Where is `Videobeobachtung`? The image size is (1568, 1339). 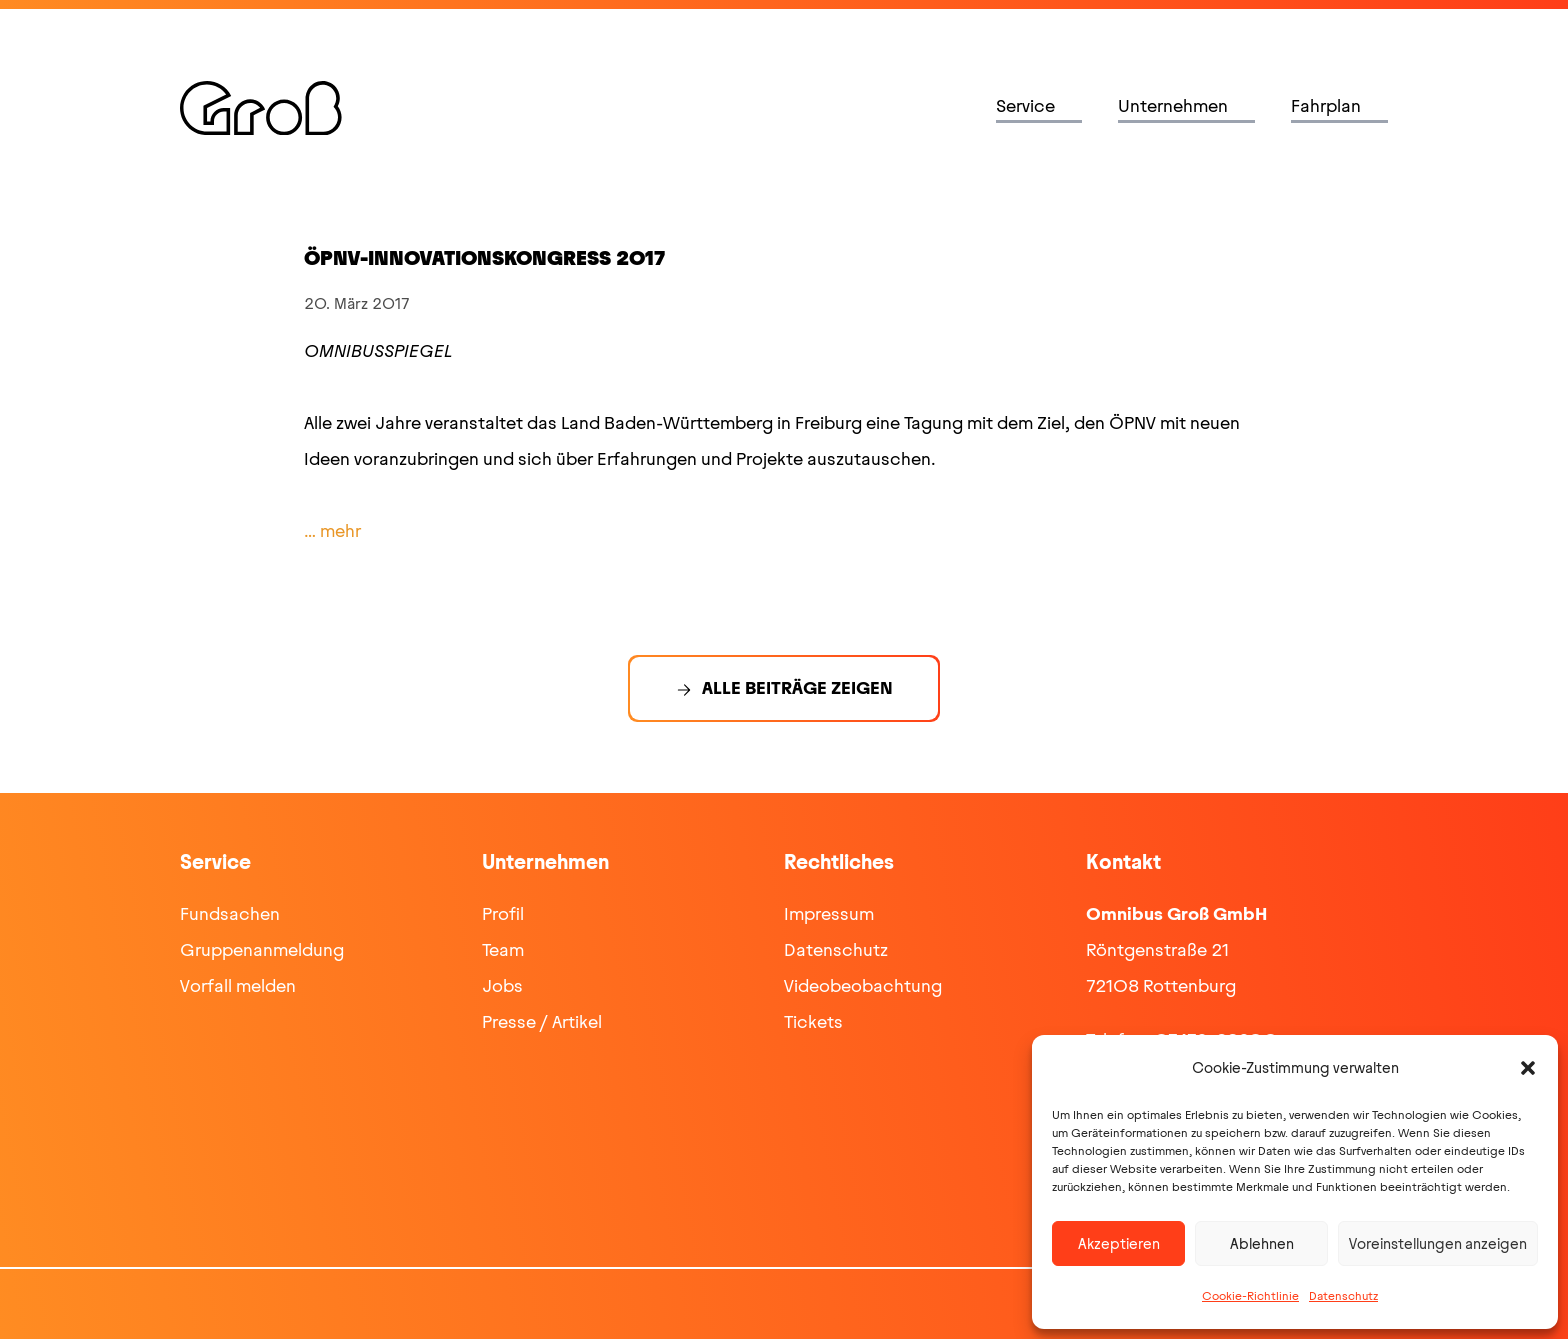
Videobeobachtung is located at coordinates (863, 986).